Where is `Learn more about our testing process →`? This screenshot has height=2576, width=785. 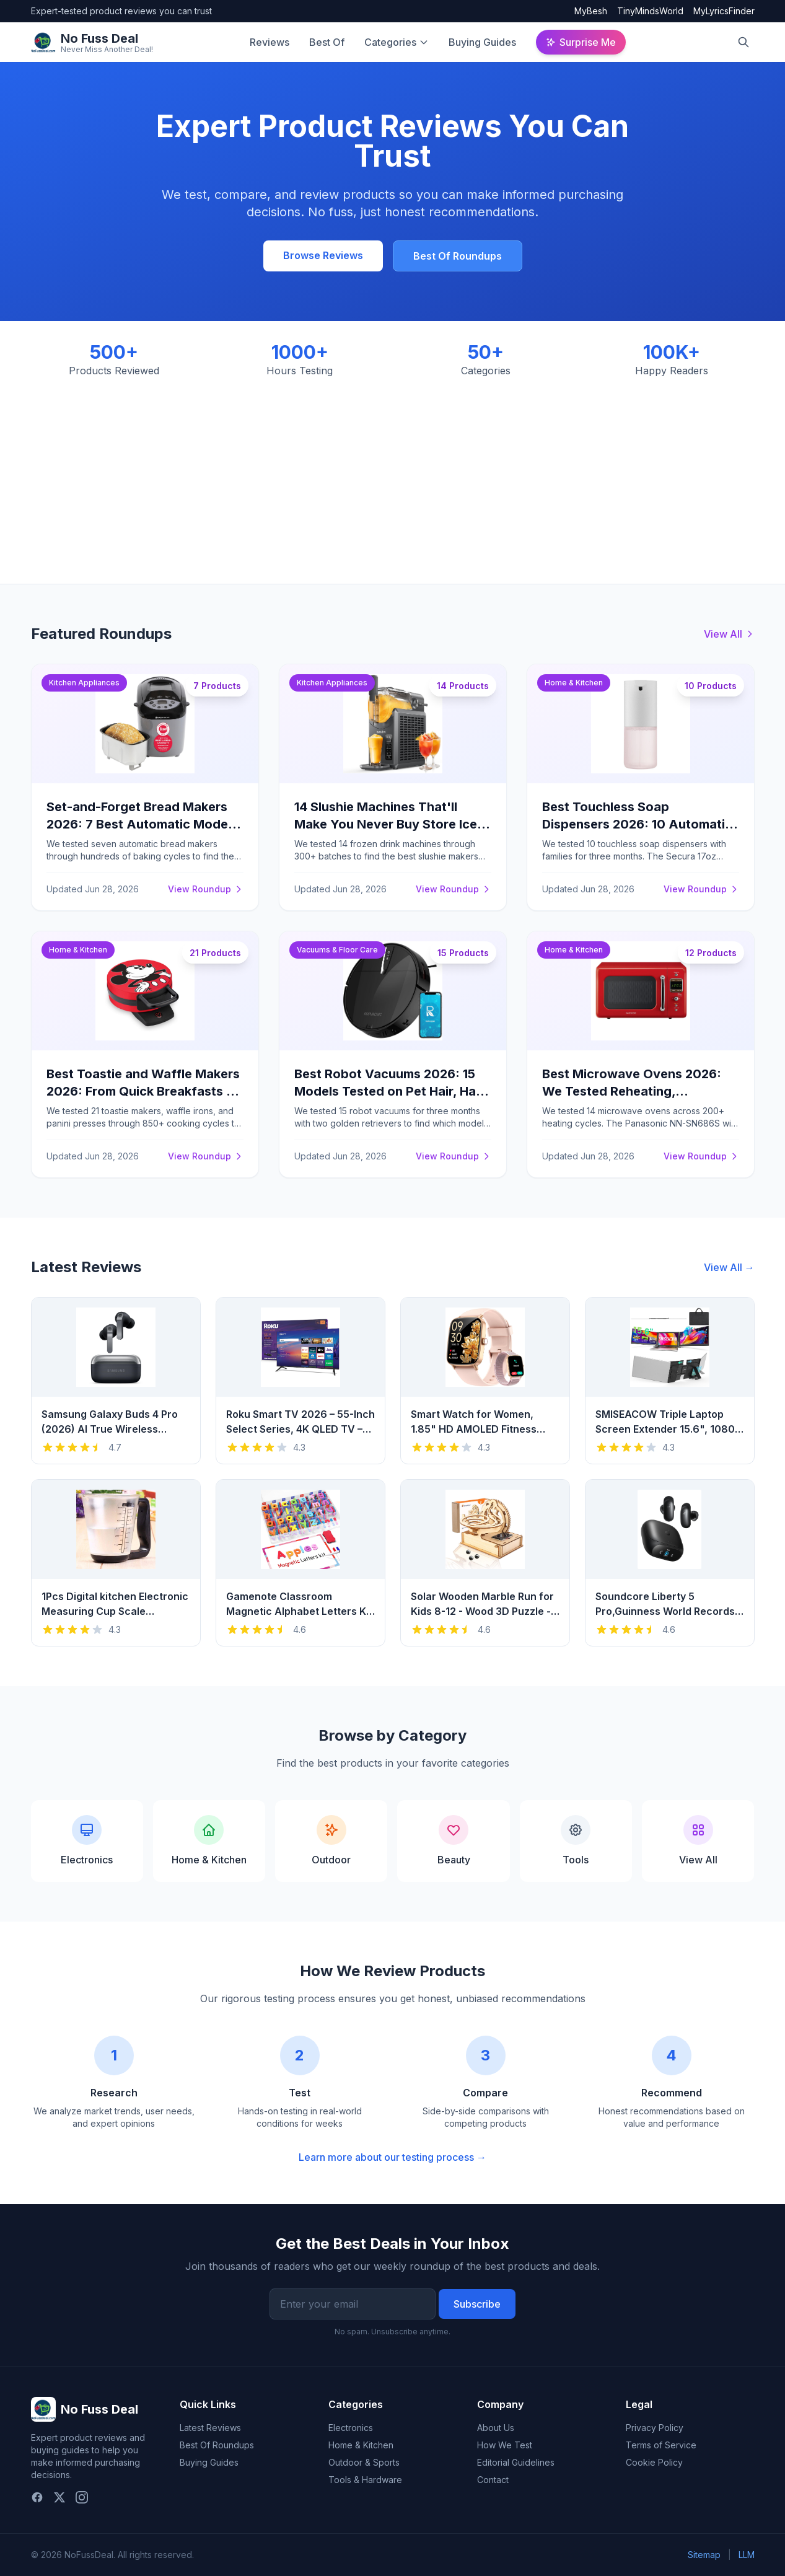 Learn more about our testing process → is located at coordinates (392, 2157).